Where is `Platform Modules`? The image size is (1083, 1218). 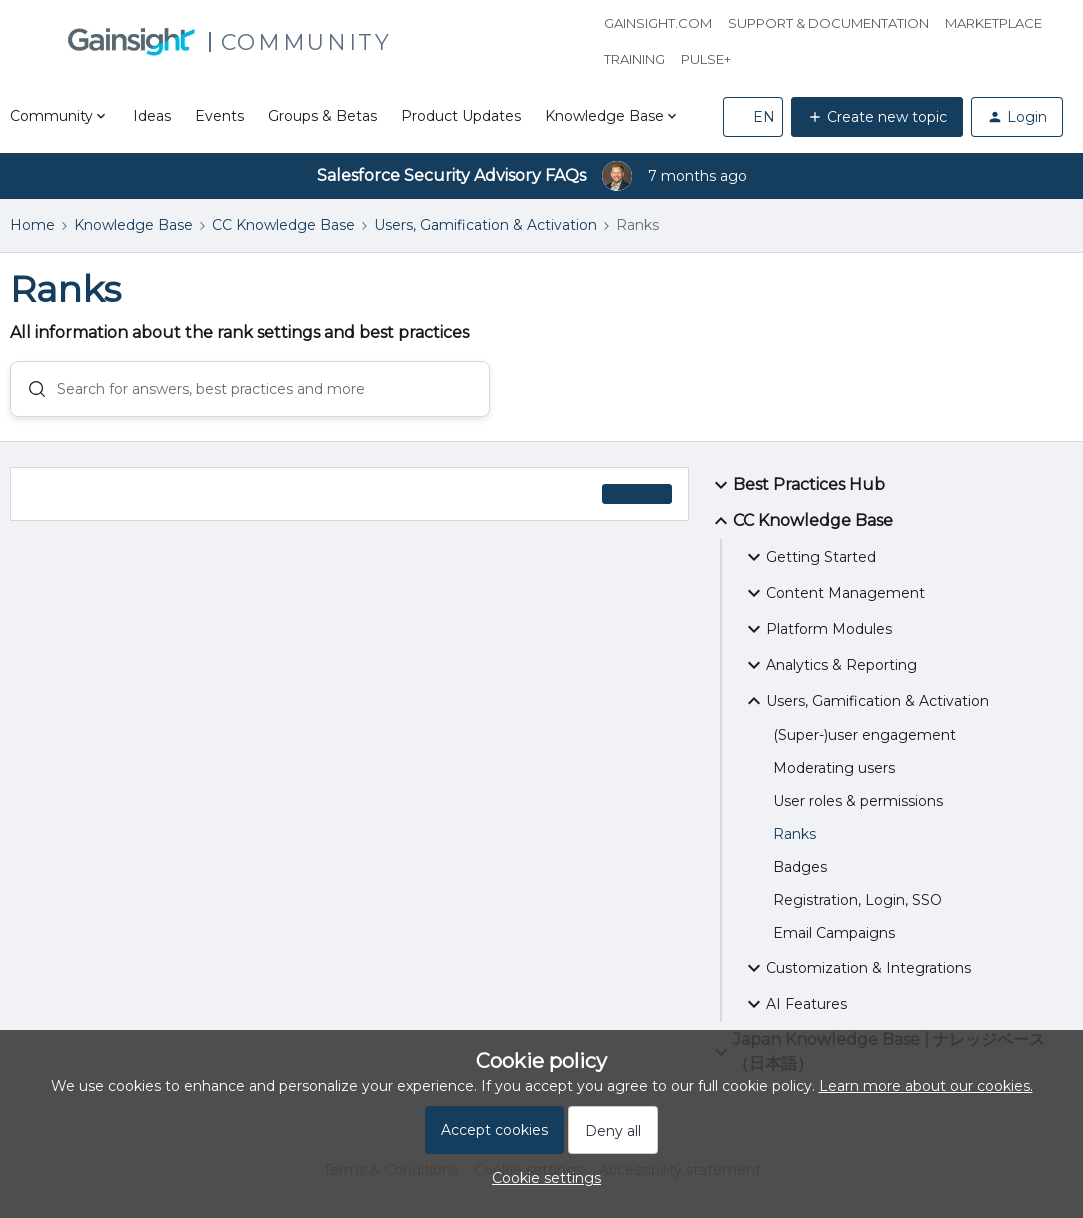 Platform Modules is located at coordinates (817, 634).